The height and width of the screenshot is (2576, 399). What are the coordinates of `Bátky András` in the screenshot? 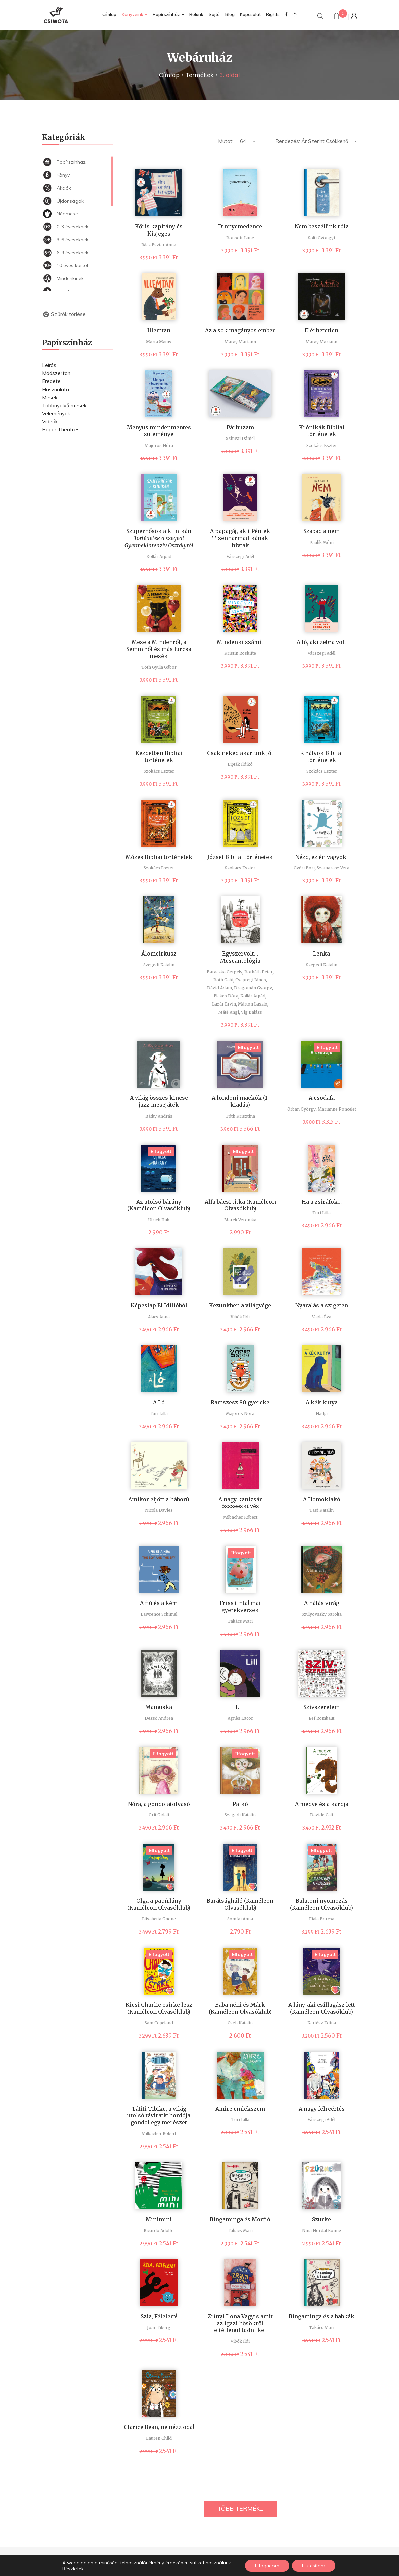 It's located at (158, 1116).